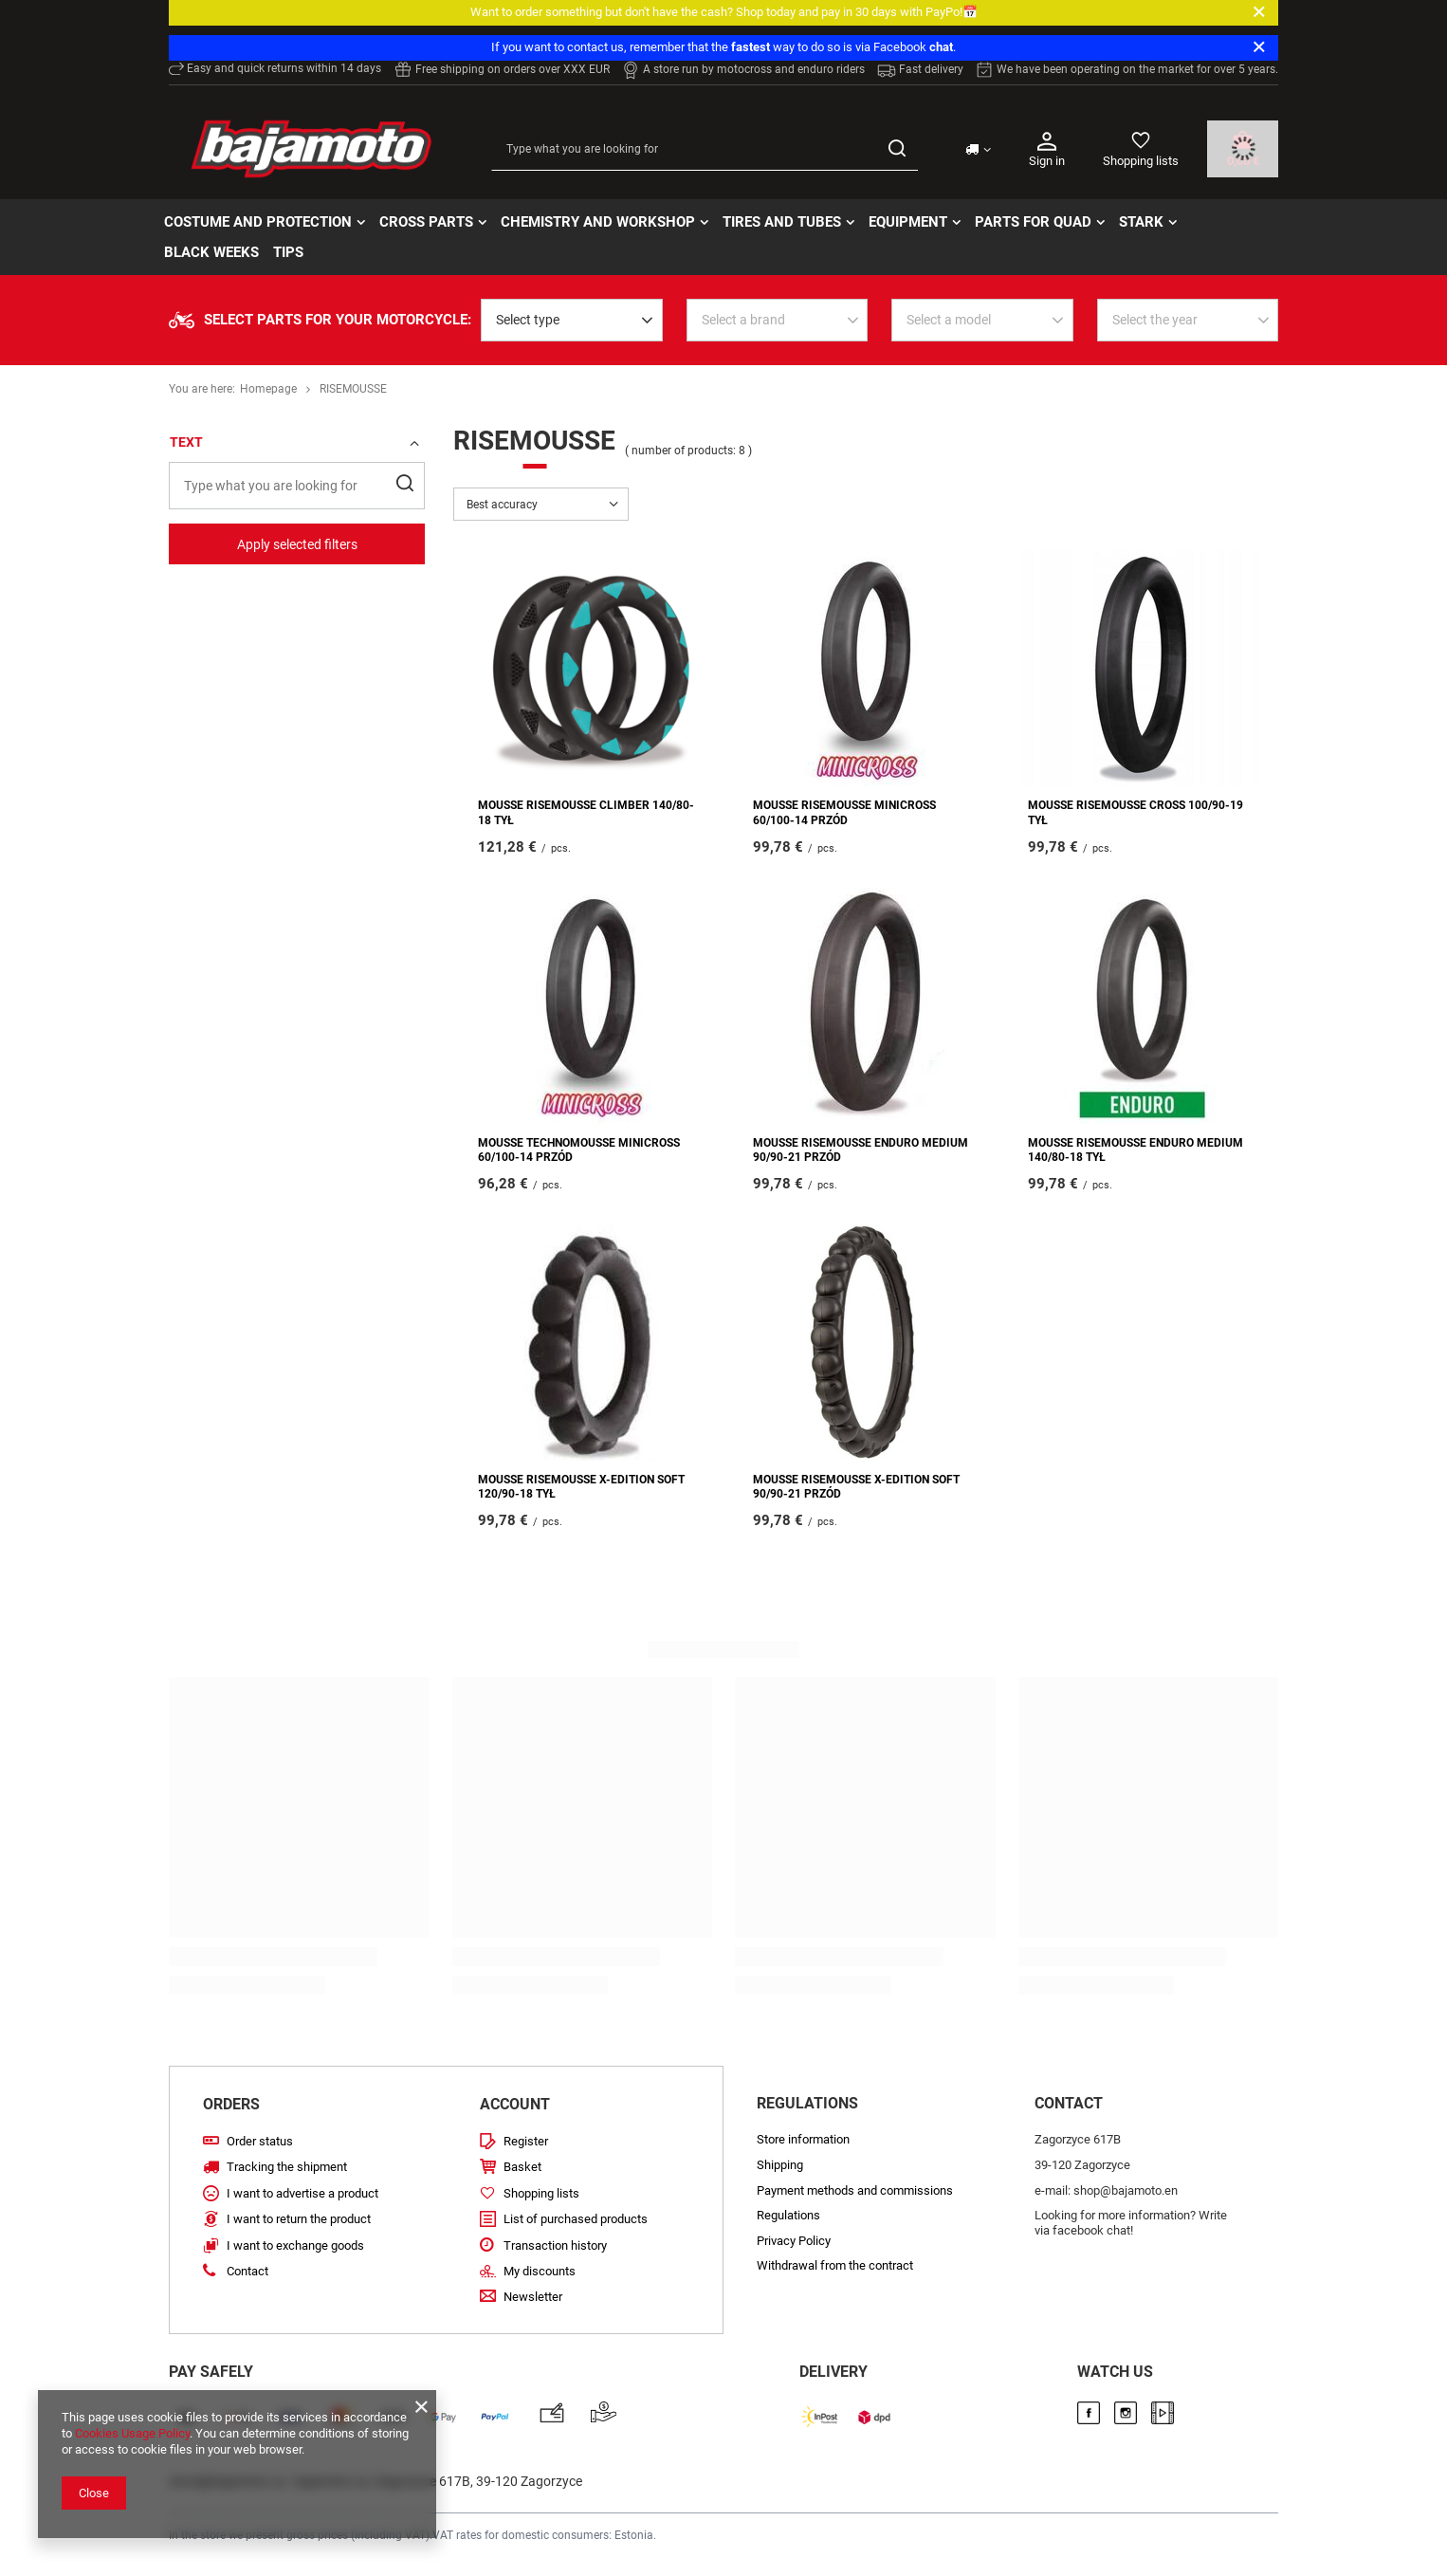 This screenshot has width=1447, height=2576. What do you see at coordinates (586, 813) in the screenshot?
I see `MOUSSE RISEMOUSSE CLIMBER 140/80-18 TYŁ` at bounding box center [586, 813].